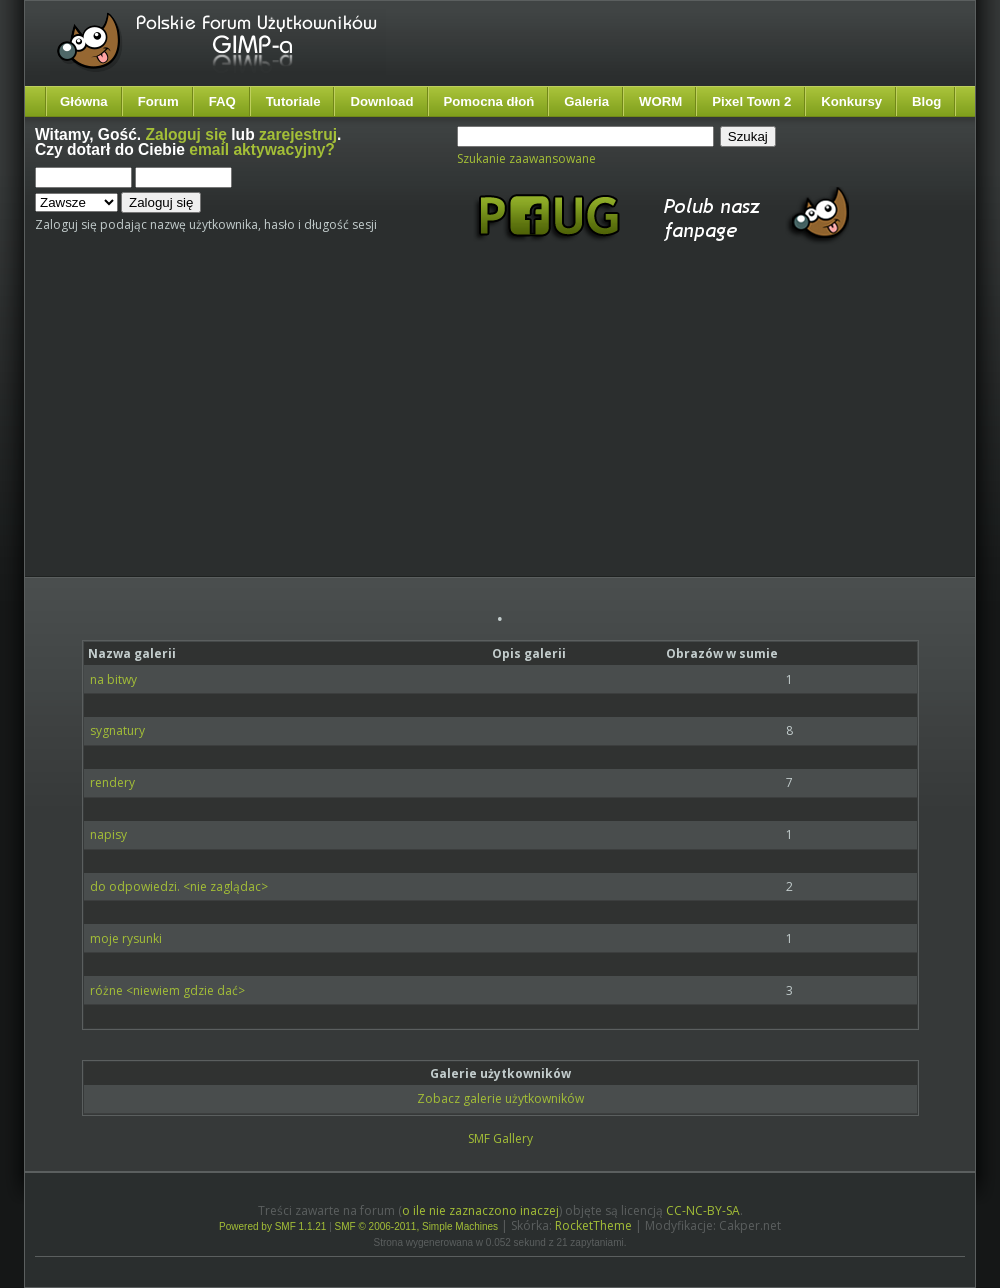 The image size is (1000, 1288). Describe the element at coordinates (586, 101) in the screenshot. I see `Galeria` at that location.